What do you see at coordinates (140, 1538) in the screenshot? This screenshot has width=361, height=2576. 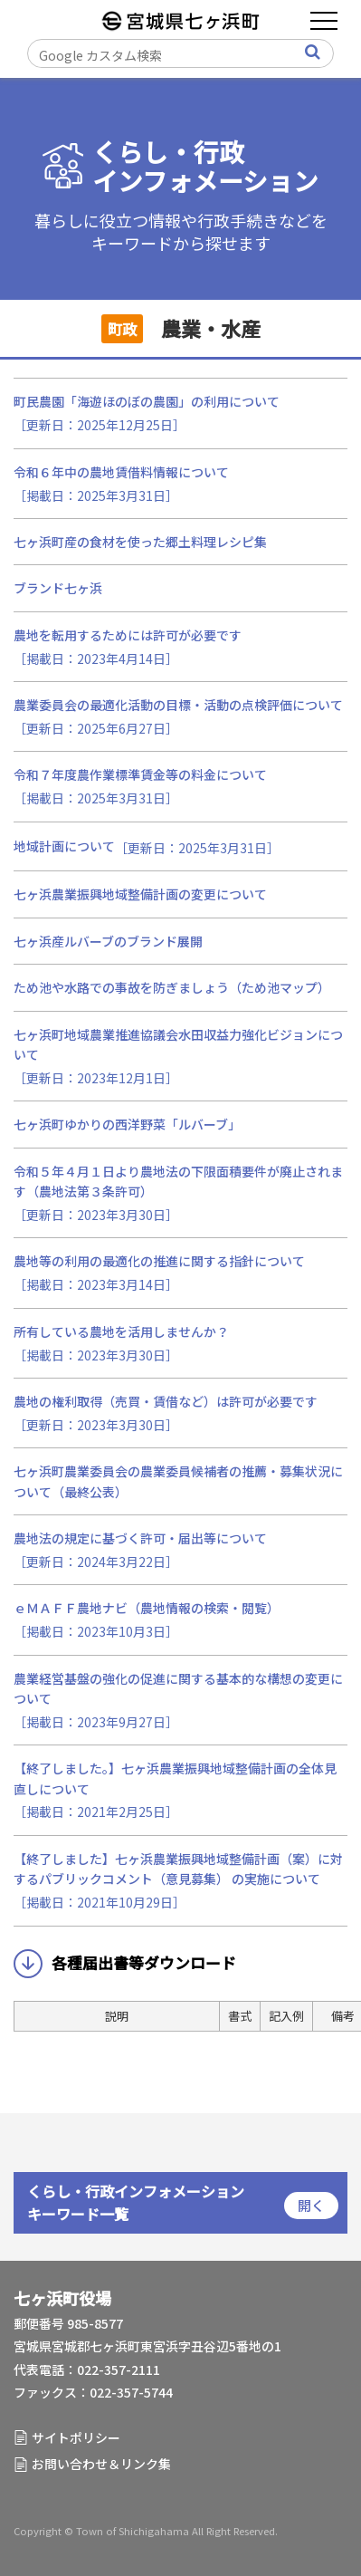 I see `農地法の規定に基づく許可・届出等について` at bounding box center [140, 1538].